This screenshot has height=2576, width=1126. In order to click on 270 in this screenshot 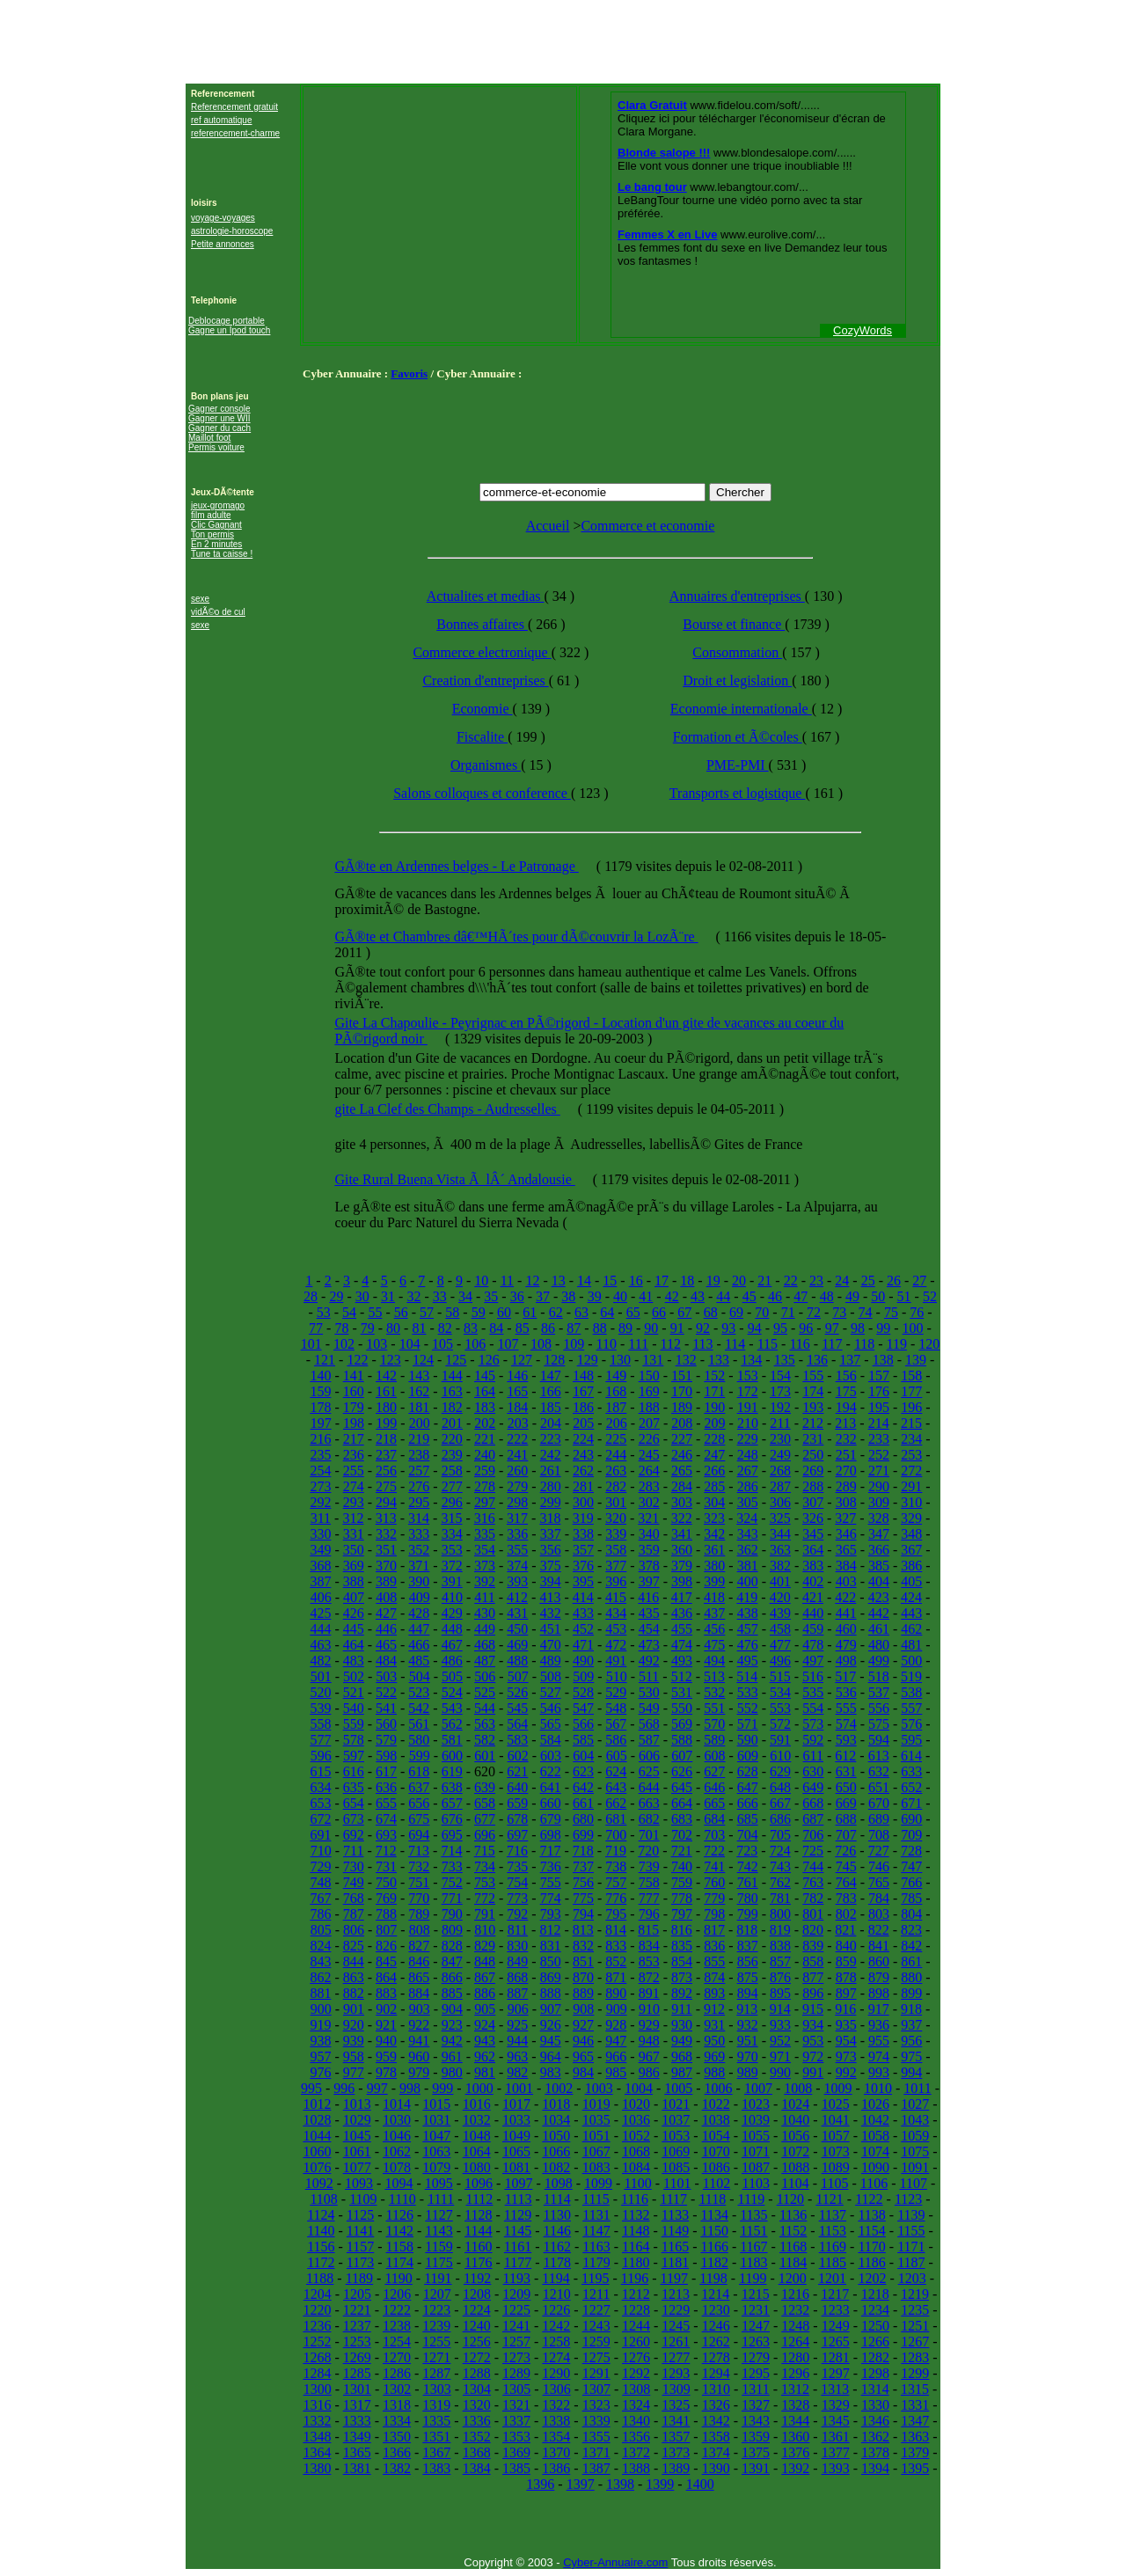, I will do `click(846, 1470)`.